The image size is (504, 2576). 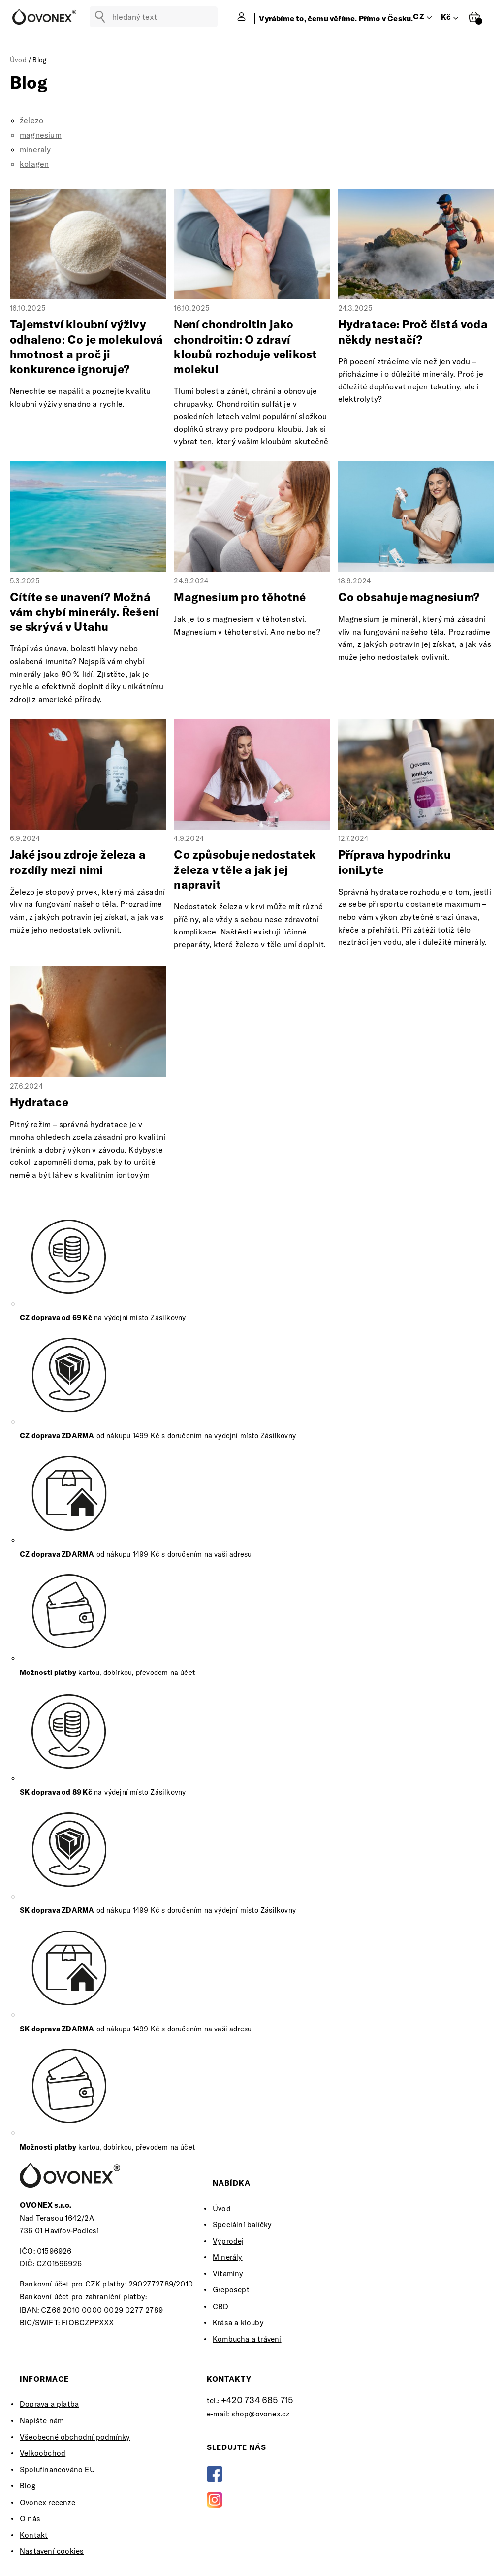 What do you see at coordinates (238, 2322) in the screenshot?
I see `Krása a klouby` at bounding box center [238, 2322].